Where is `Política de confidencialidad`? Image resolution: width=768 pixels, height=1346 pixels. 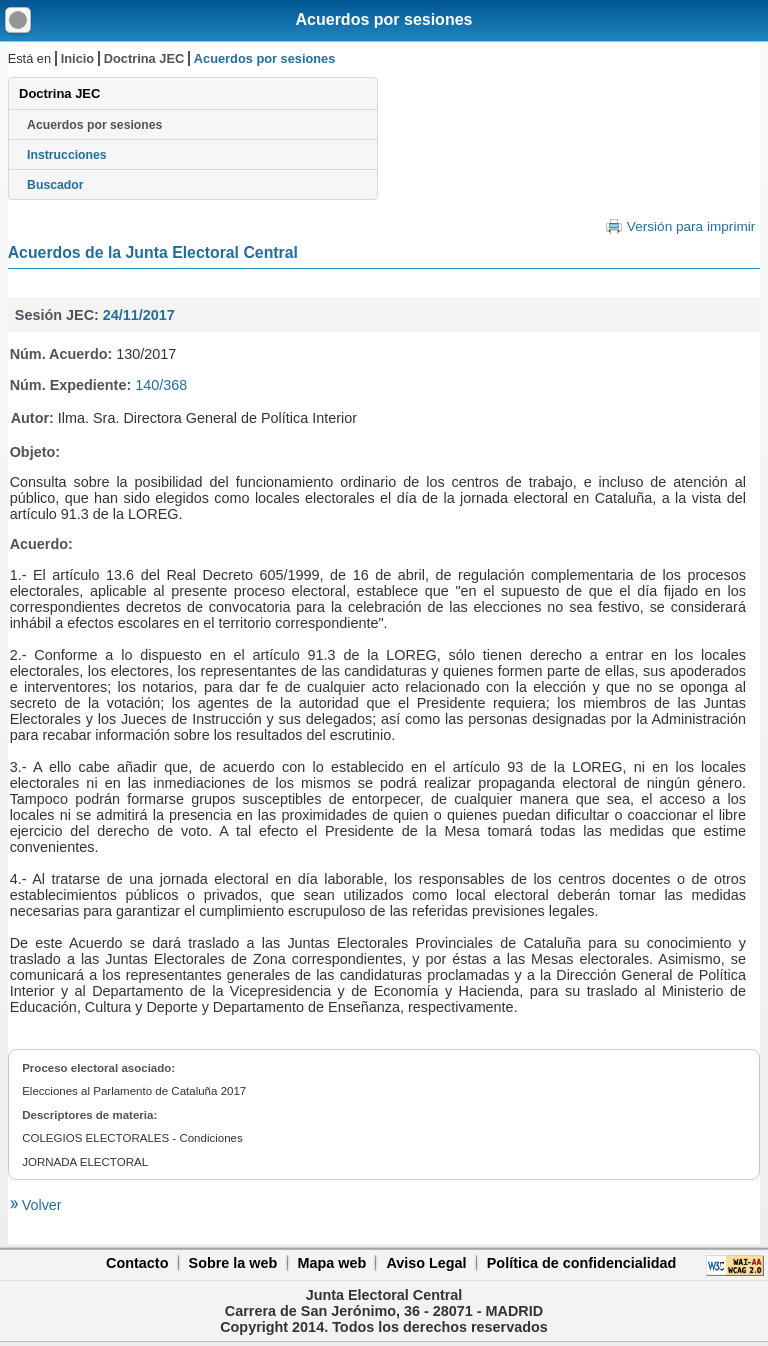 Política de confidencialidad is located at coordinates (582, 1263).